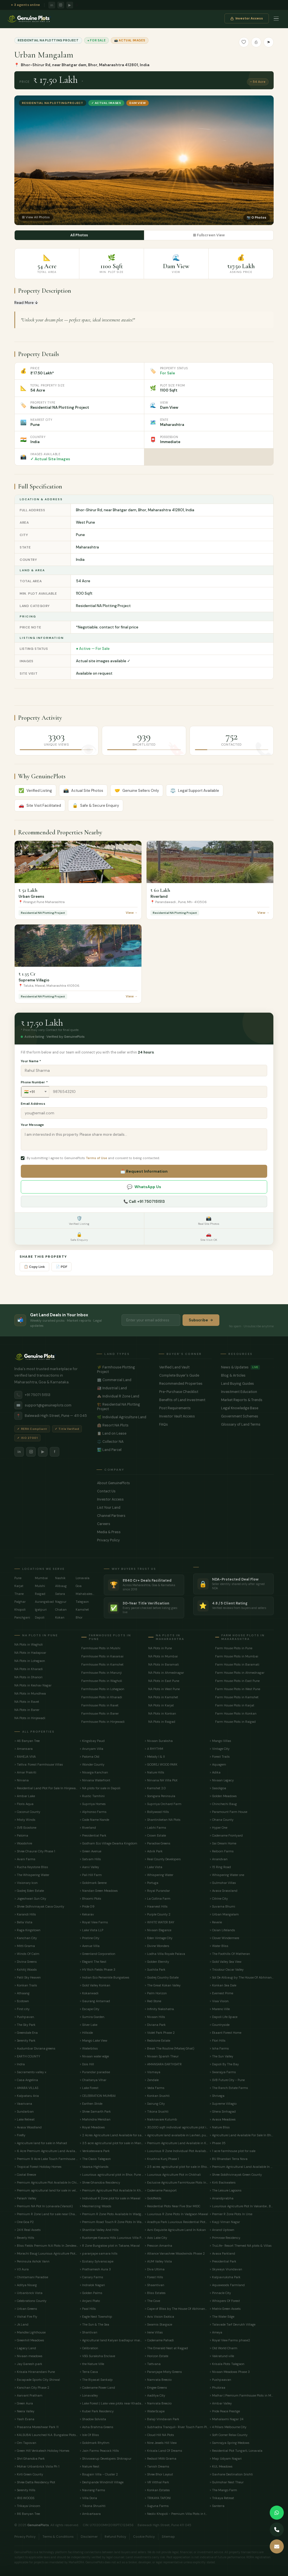 The height and width of the screenshot is (2576, 288). I want to click on > Tikona Shrushti, so click(92, 2506).